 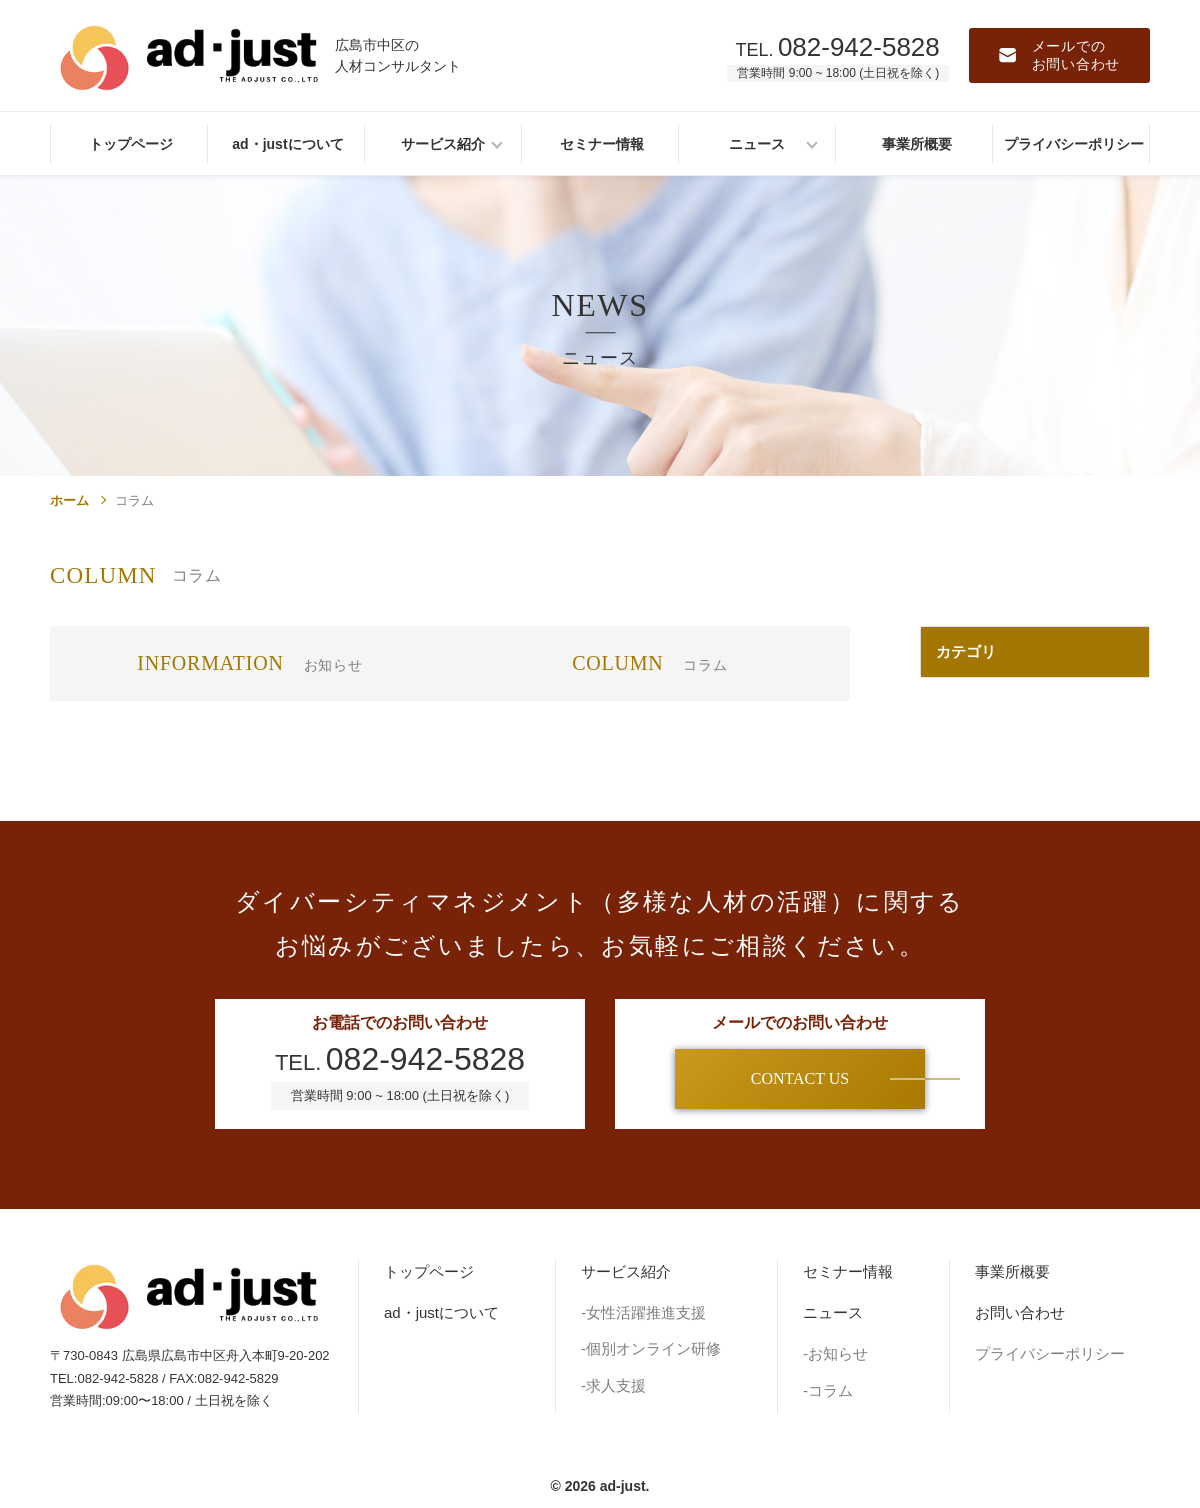 I want to click on ad・justについて, so click(x=441, y=1312).